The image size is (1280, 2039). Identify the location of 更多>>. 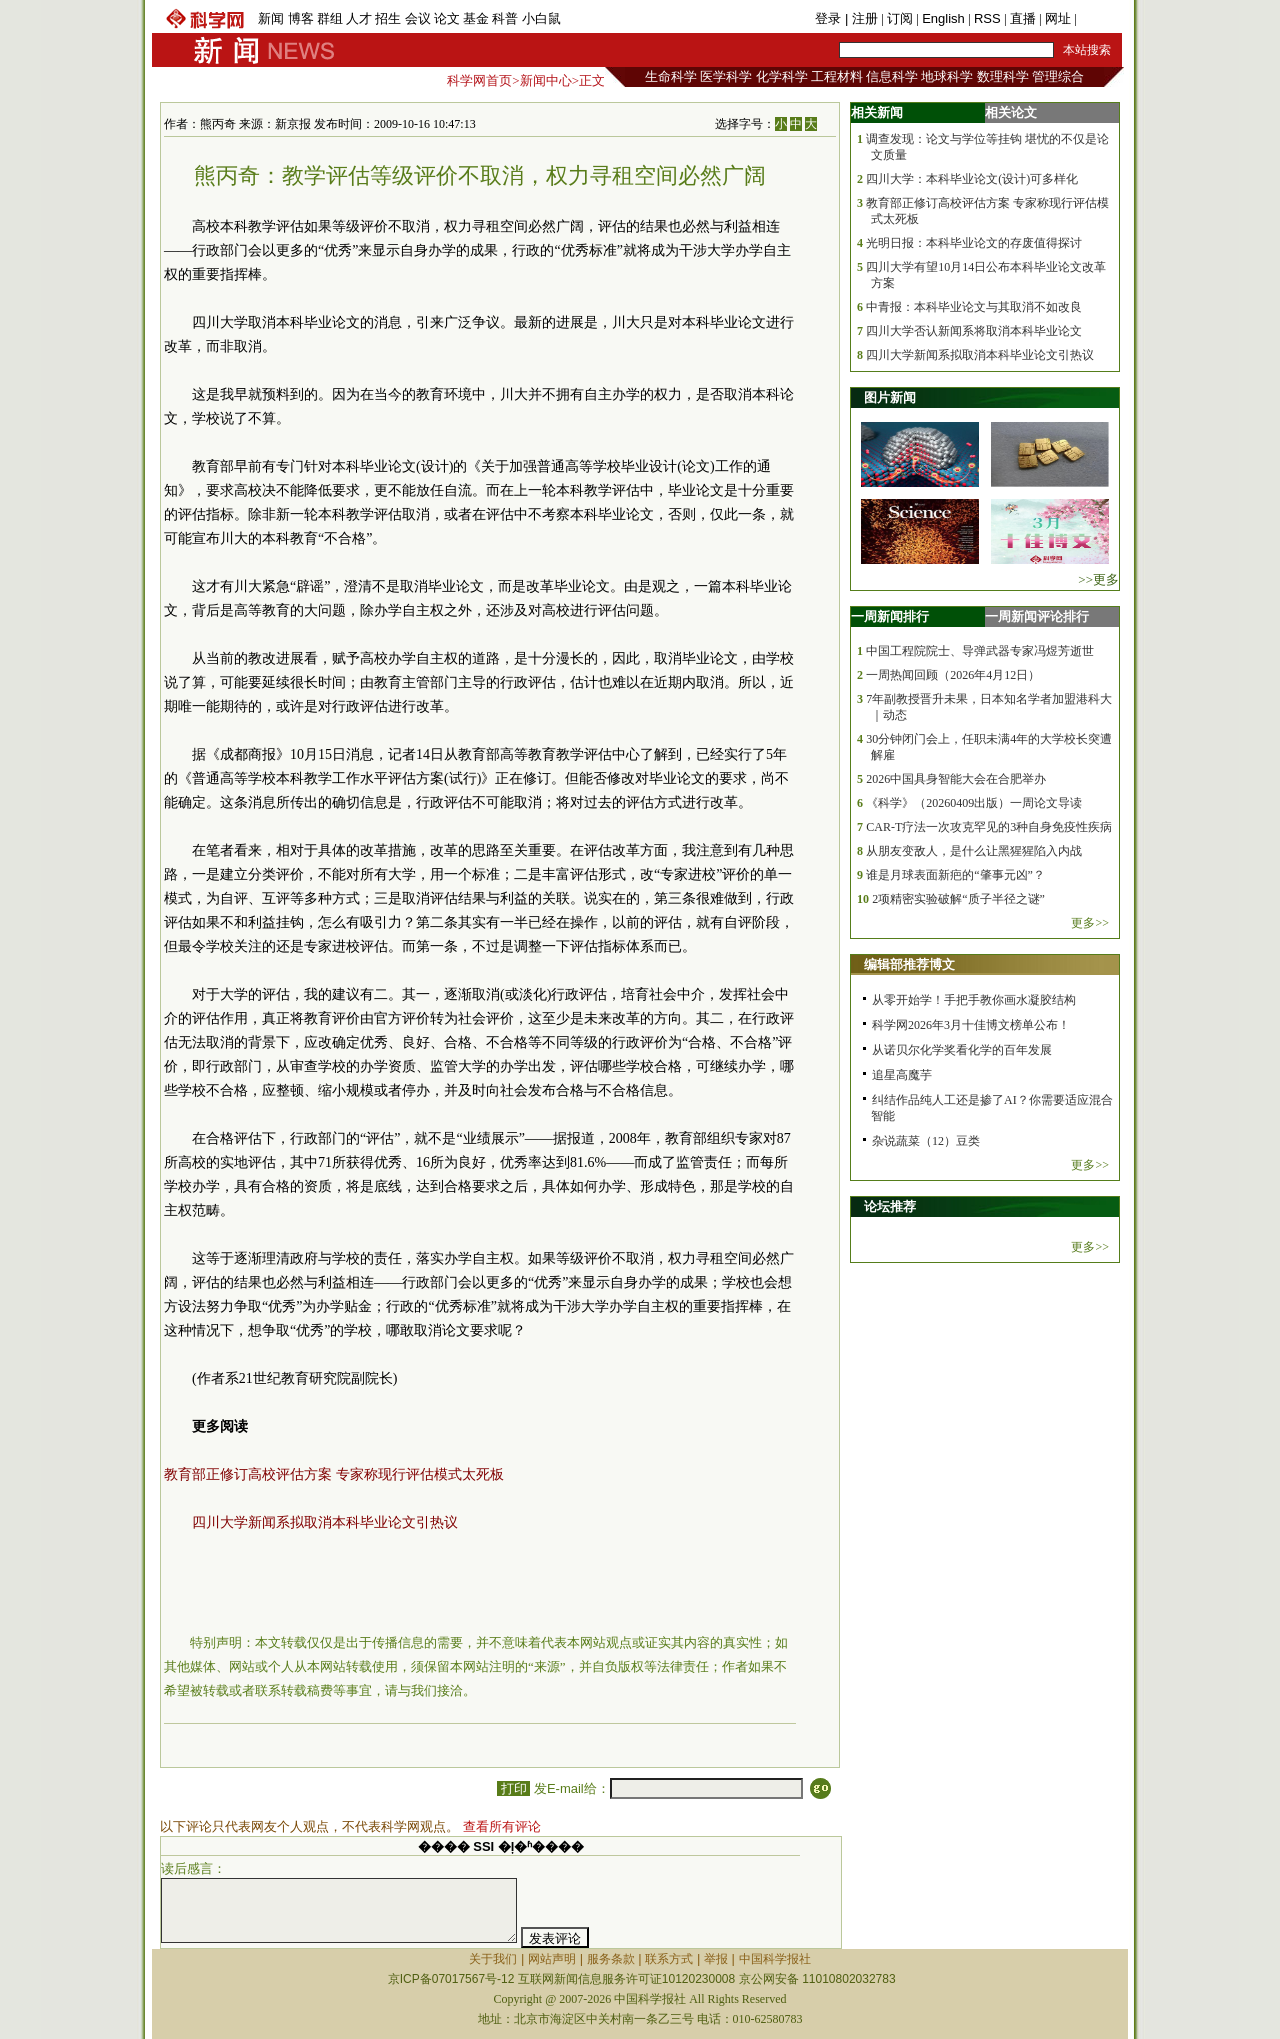
(1090, 923).